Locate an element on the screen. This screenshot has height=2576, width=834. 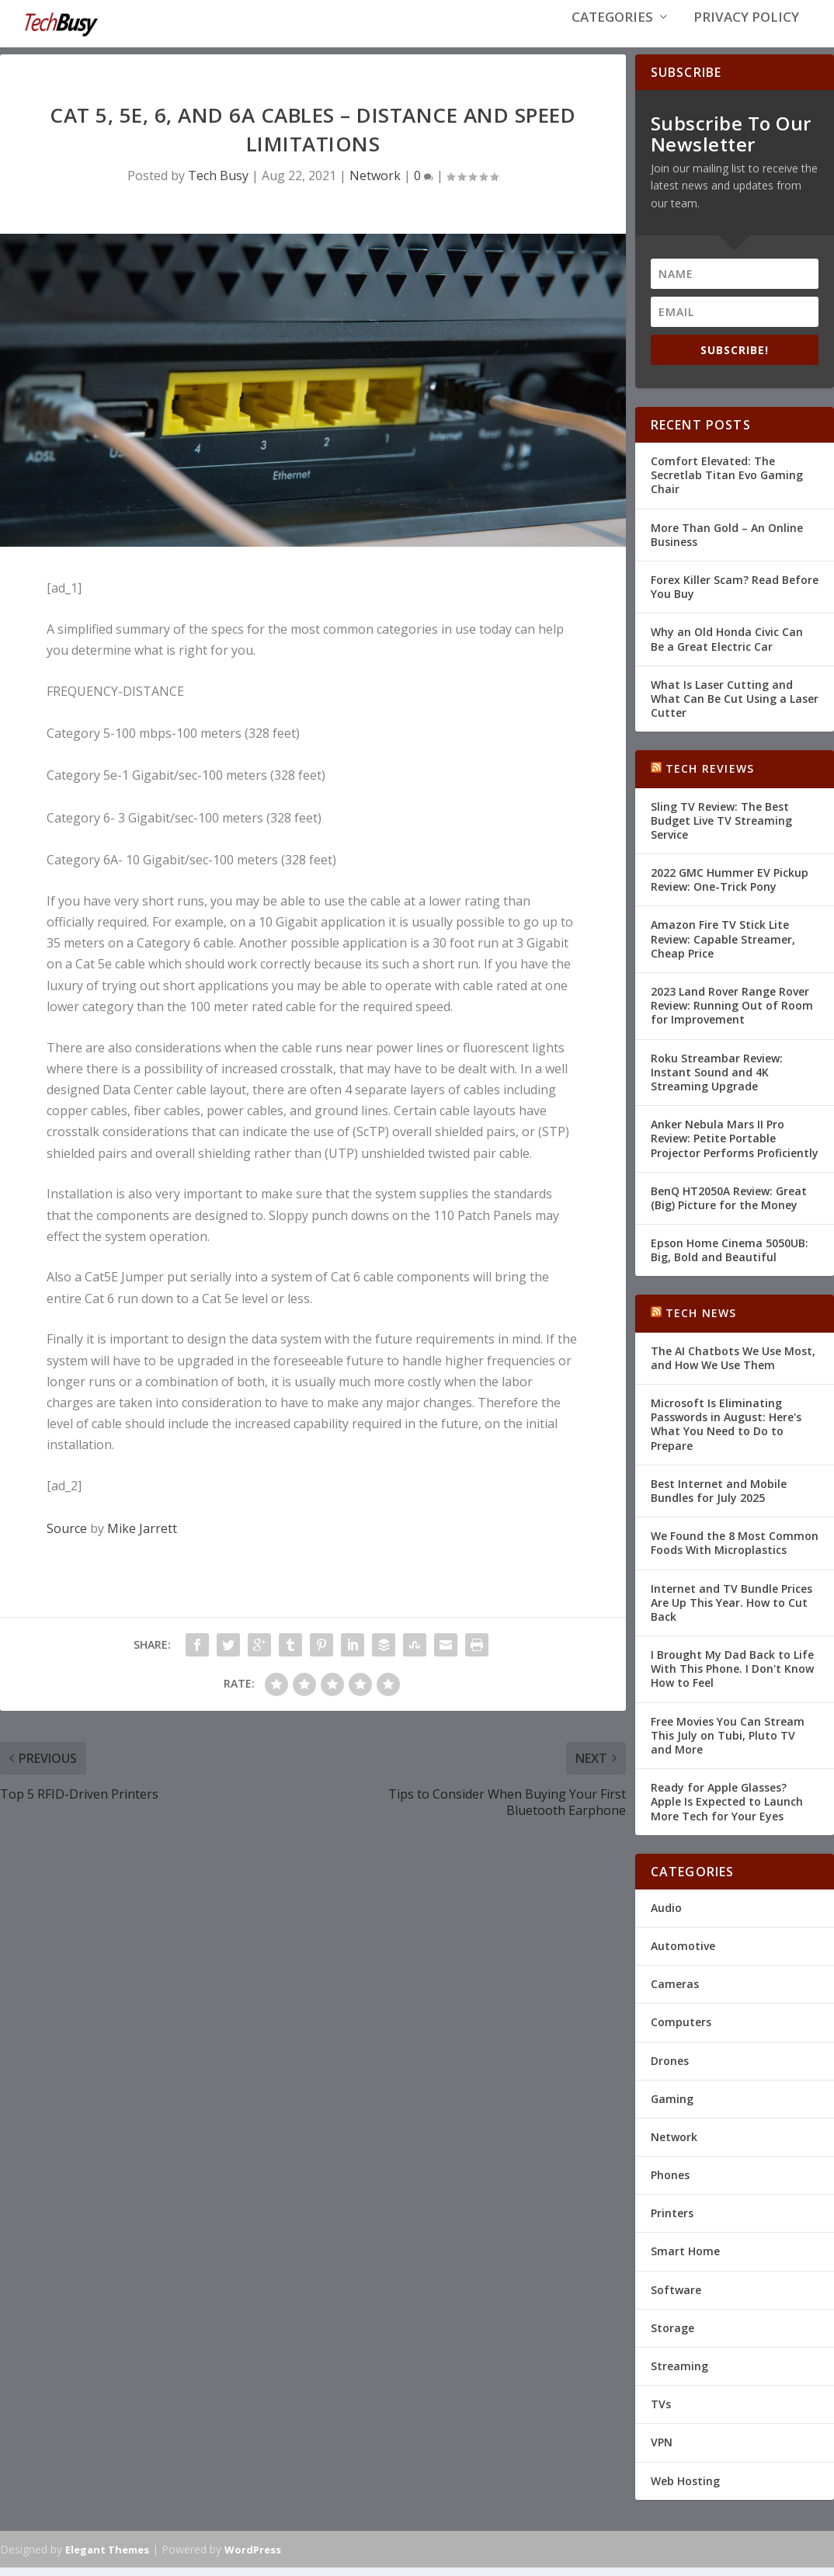
What Is Laser Cutting and What Can Be Cut Using a Laser Cutter is located at coordinates (734, 706).